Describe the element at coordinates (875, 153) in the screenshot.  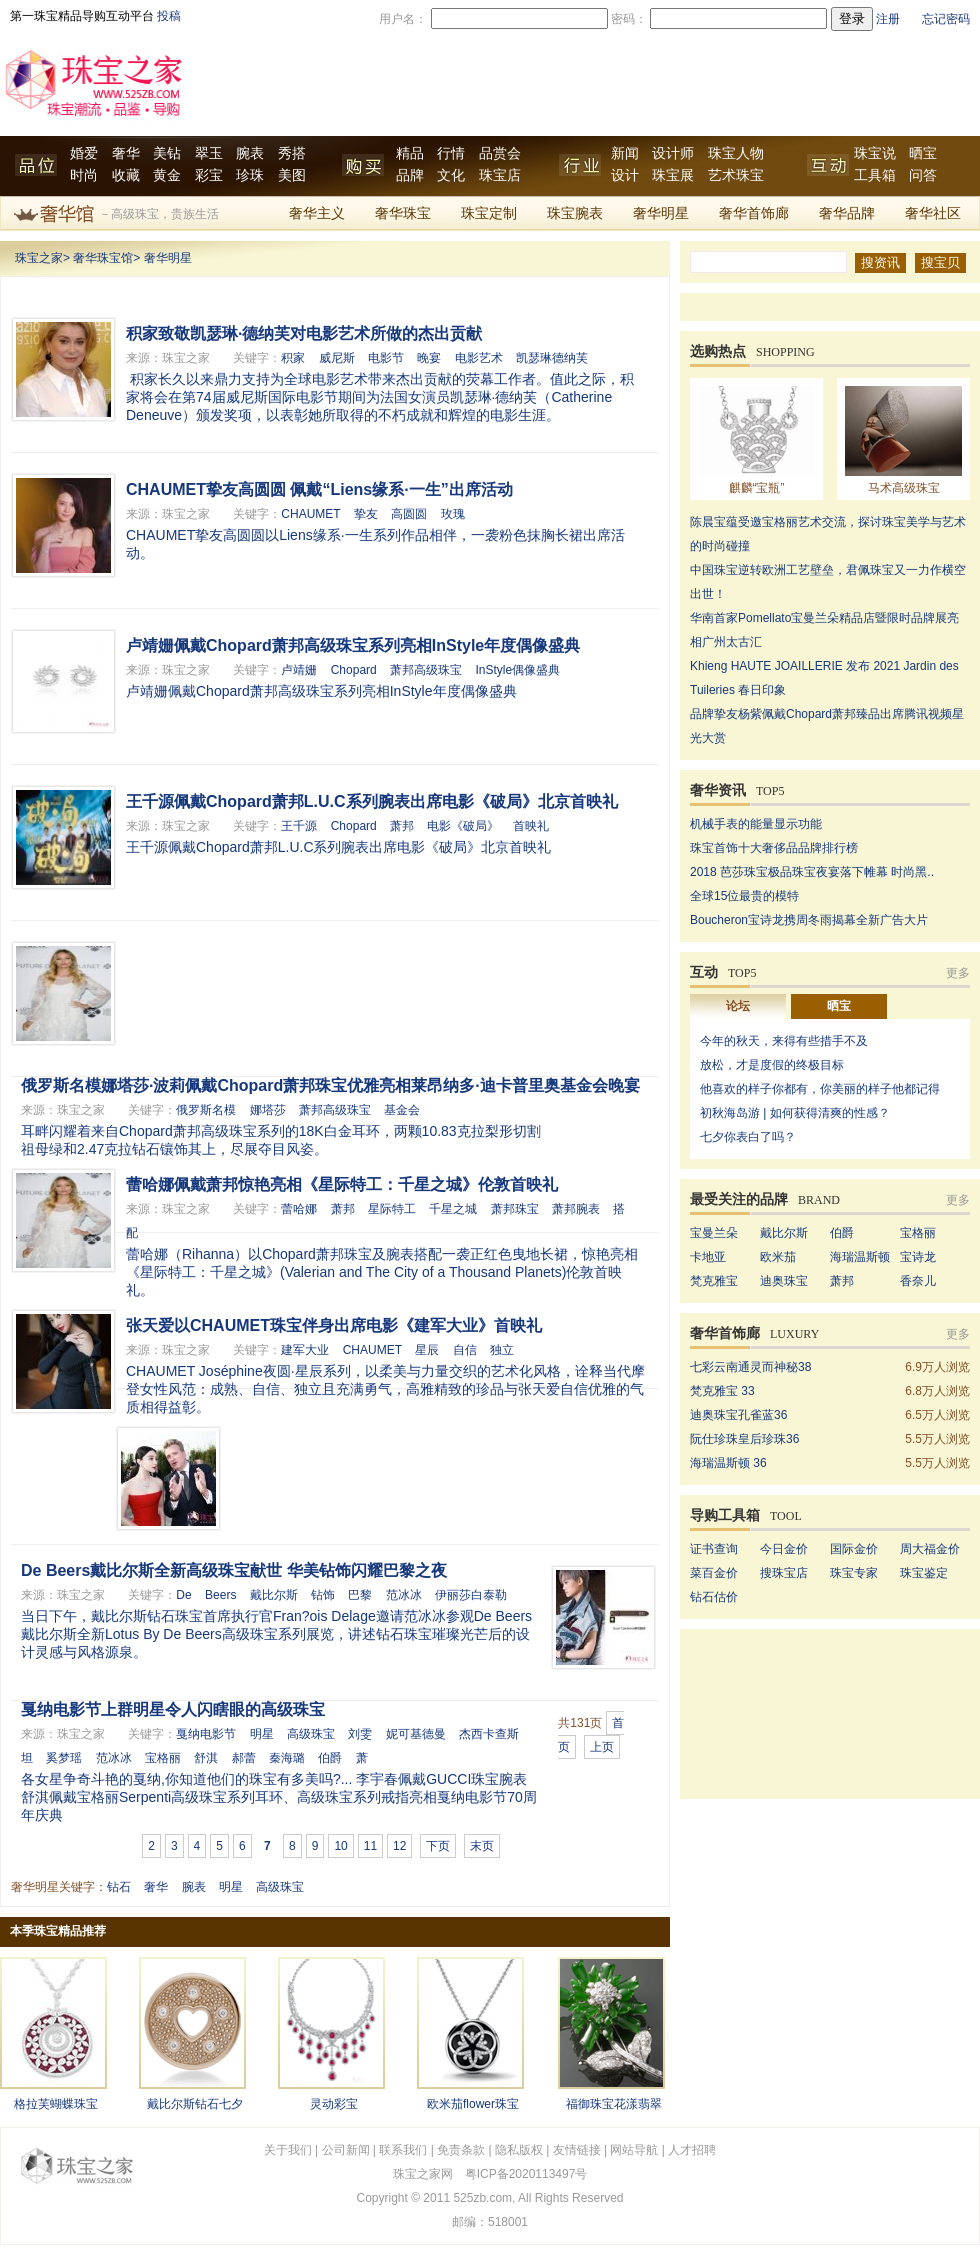
I see `珠宝说` at that location.